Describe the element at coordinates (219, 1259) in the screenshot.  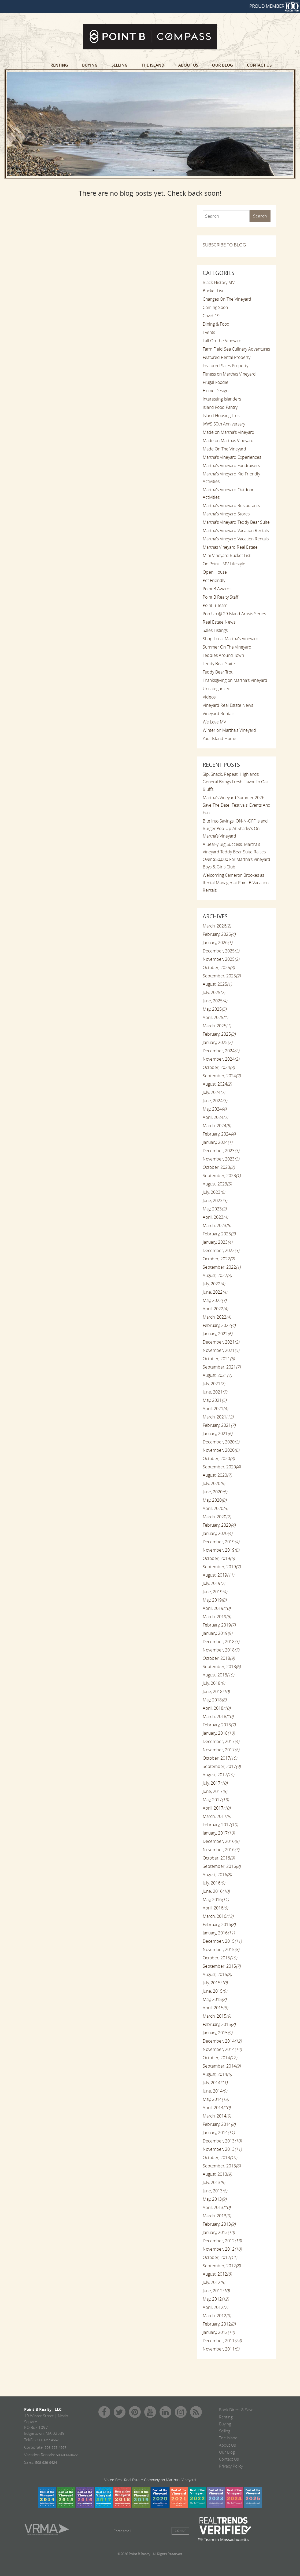
I see `October, 2022` at that location.